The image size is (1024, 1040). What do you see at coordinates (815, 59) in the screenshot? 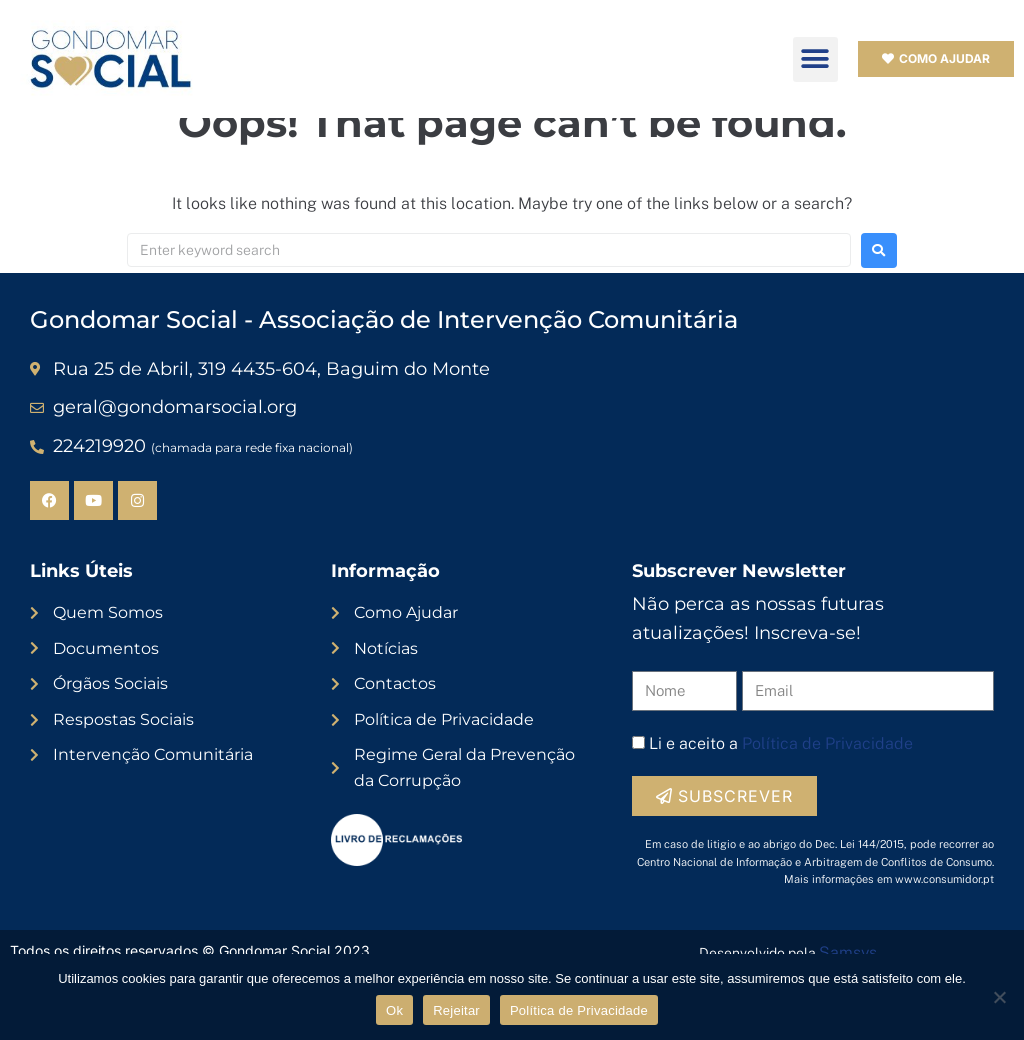
I see `[button]` at bounding box center [815, 59].